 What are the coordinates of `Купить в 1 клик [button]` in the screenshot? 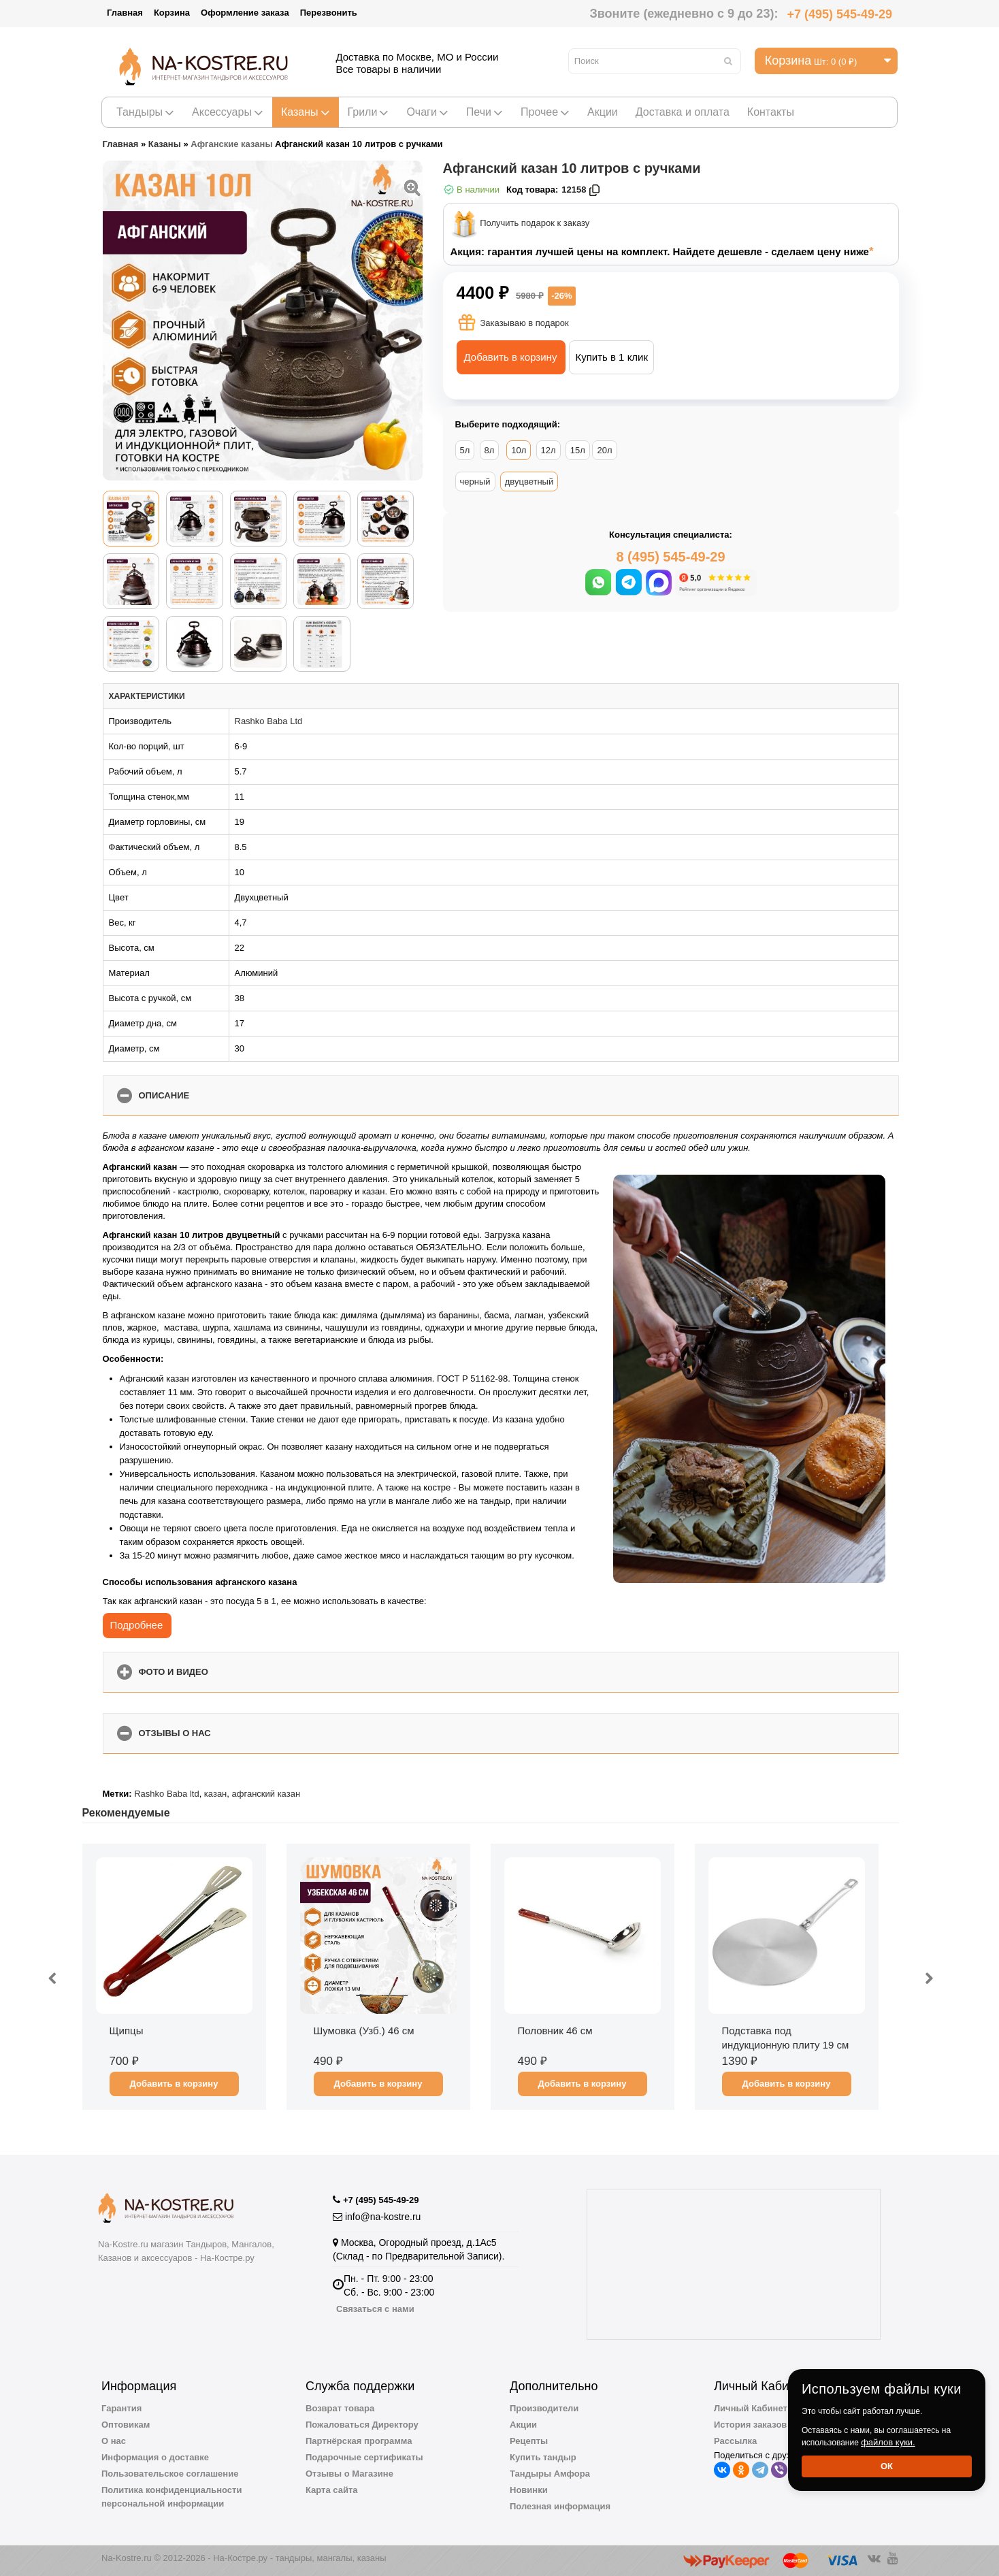 It's located at (611, 357).